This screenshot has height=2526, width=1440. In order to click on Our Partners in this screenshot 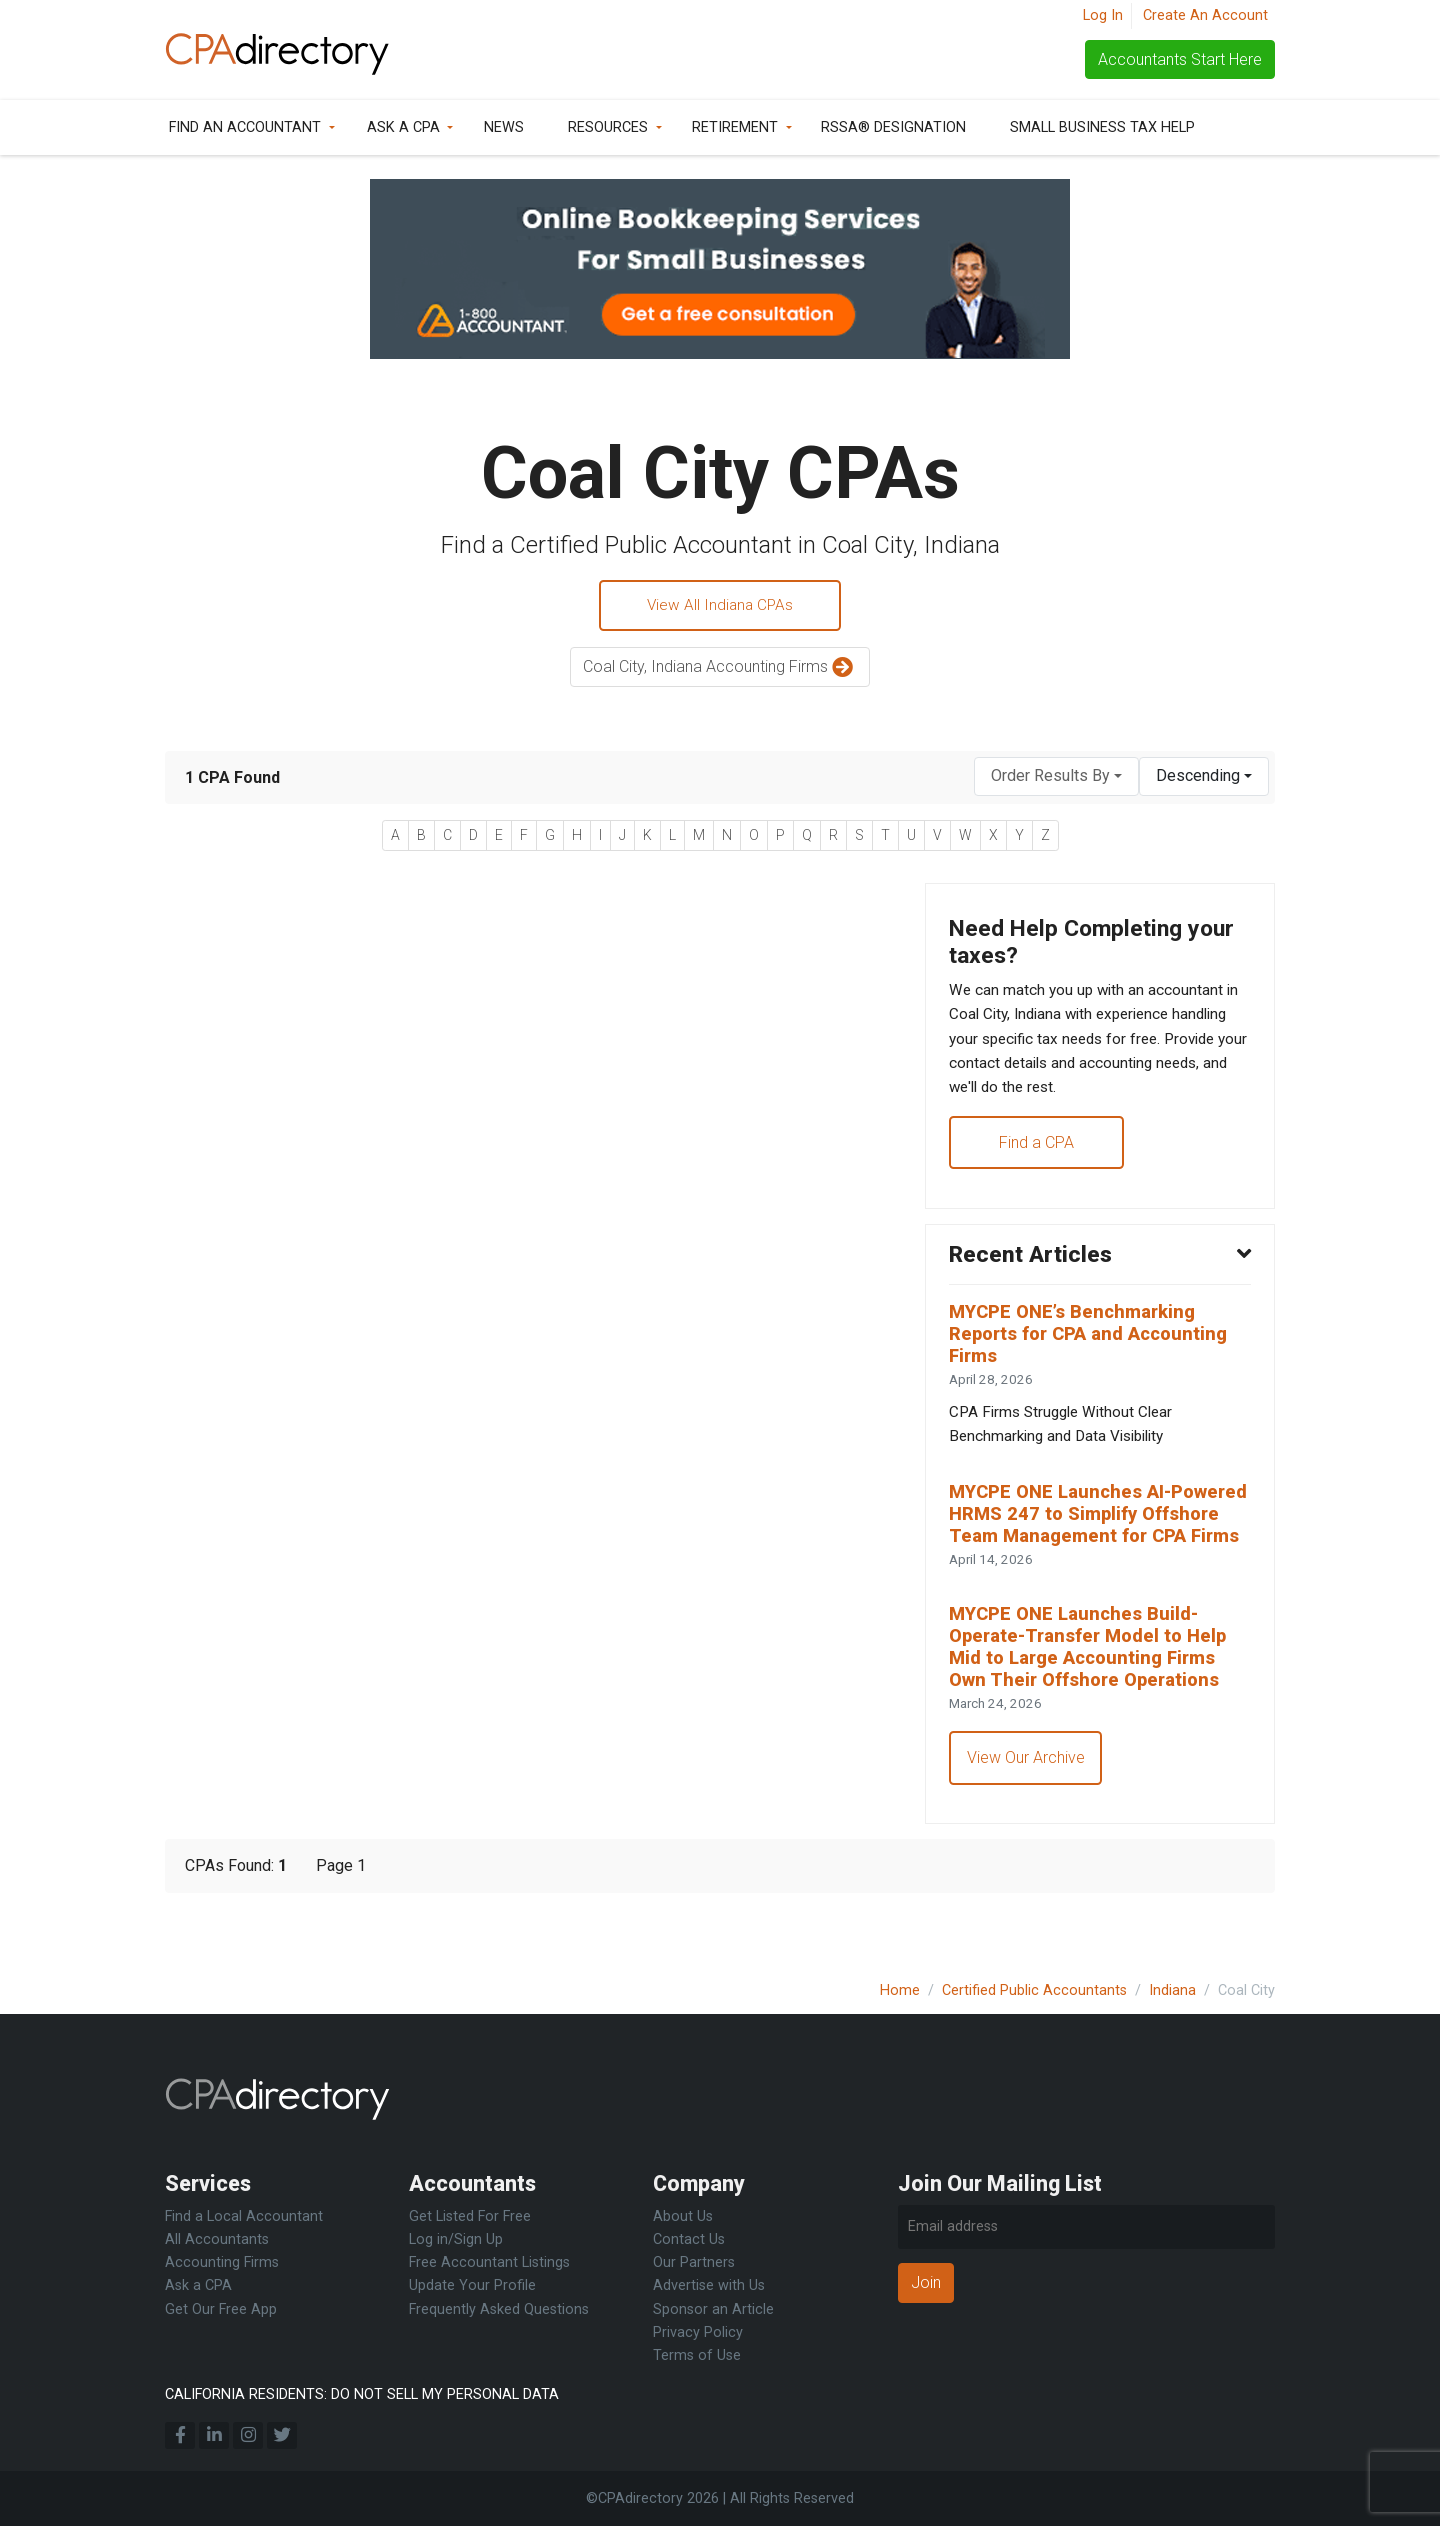, I will do `click(694, 2262)`.